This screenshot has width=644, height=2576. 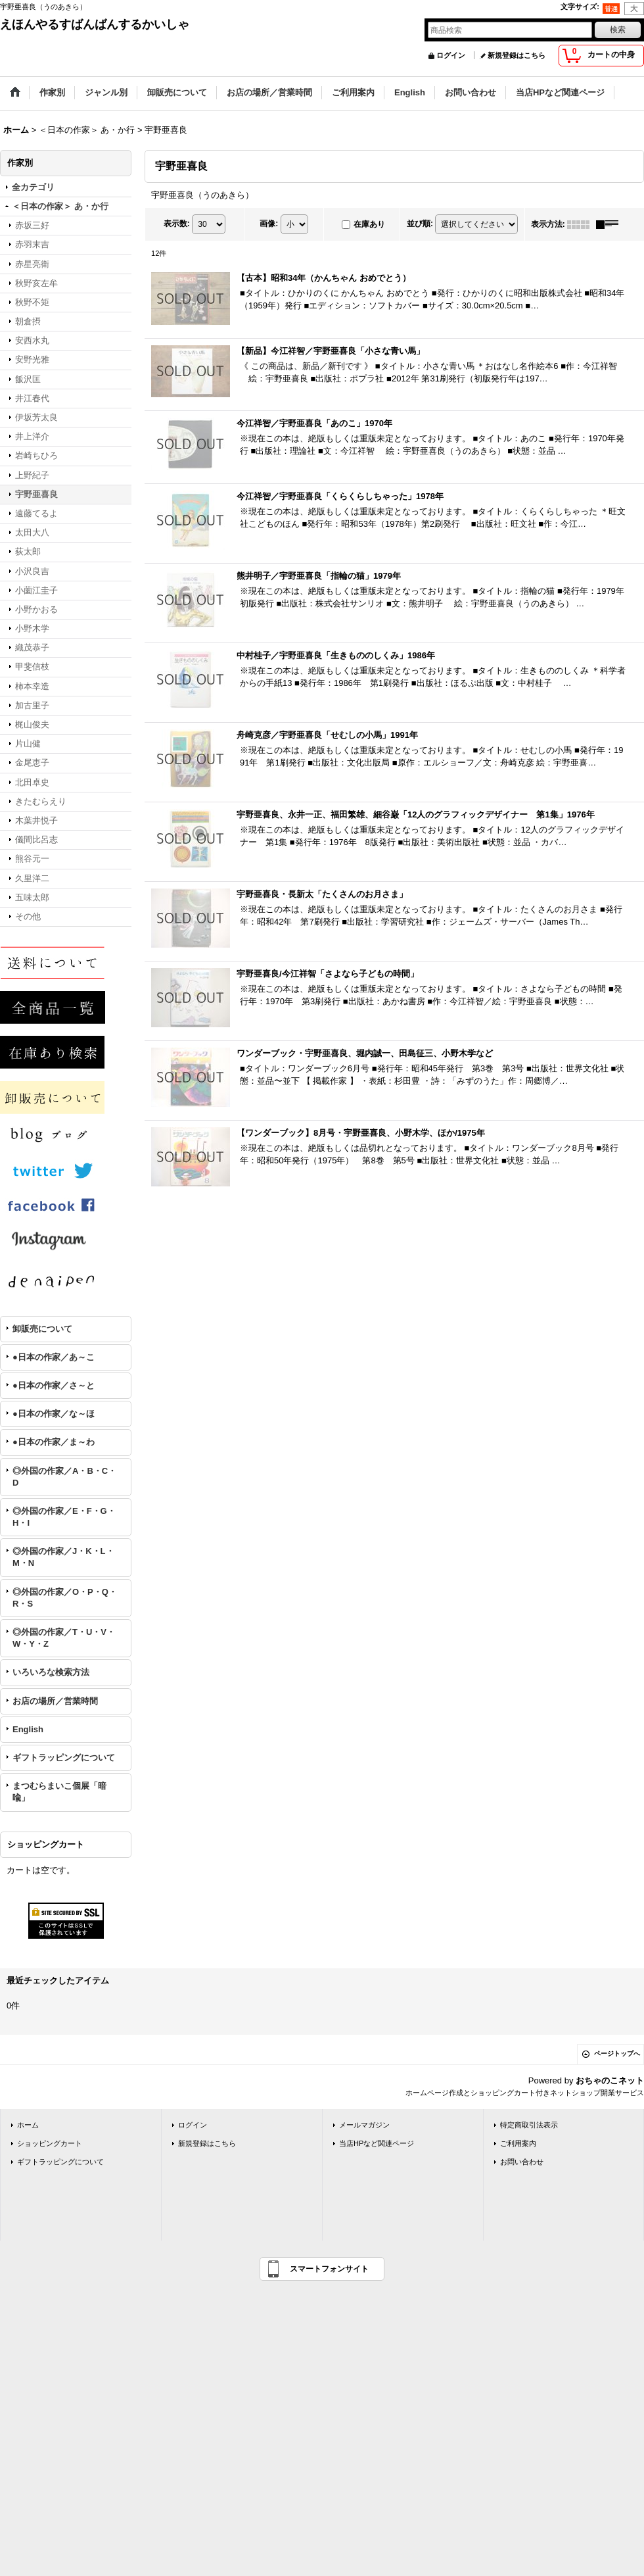 I want to click on 当店HPなど関連ページ, so click(x=376, y=2143).